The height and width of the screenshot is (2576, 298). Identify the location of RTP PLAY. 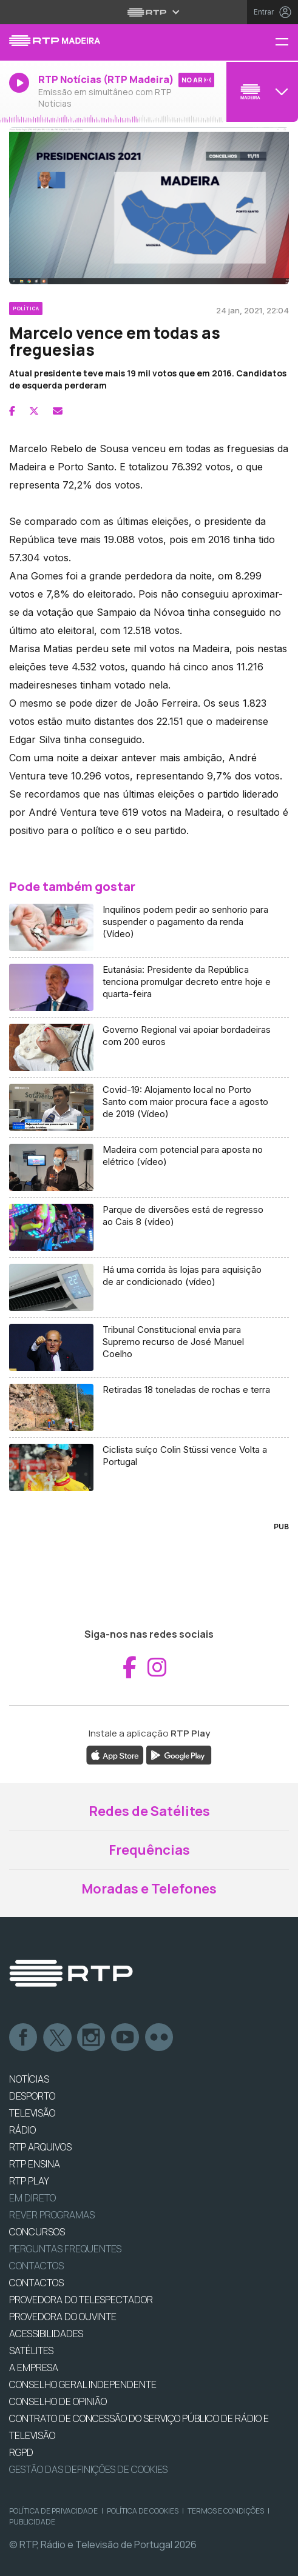
(29, 2180).